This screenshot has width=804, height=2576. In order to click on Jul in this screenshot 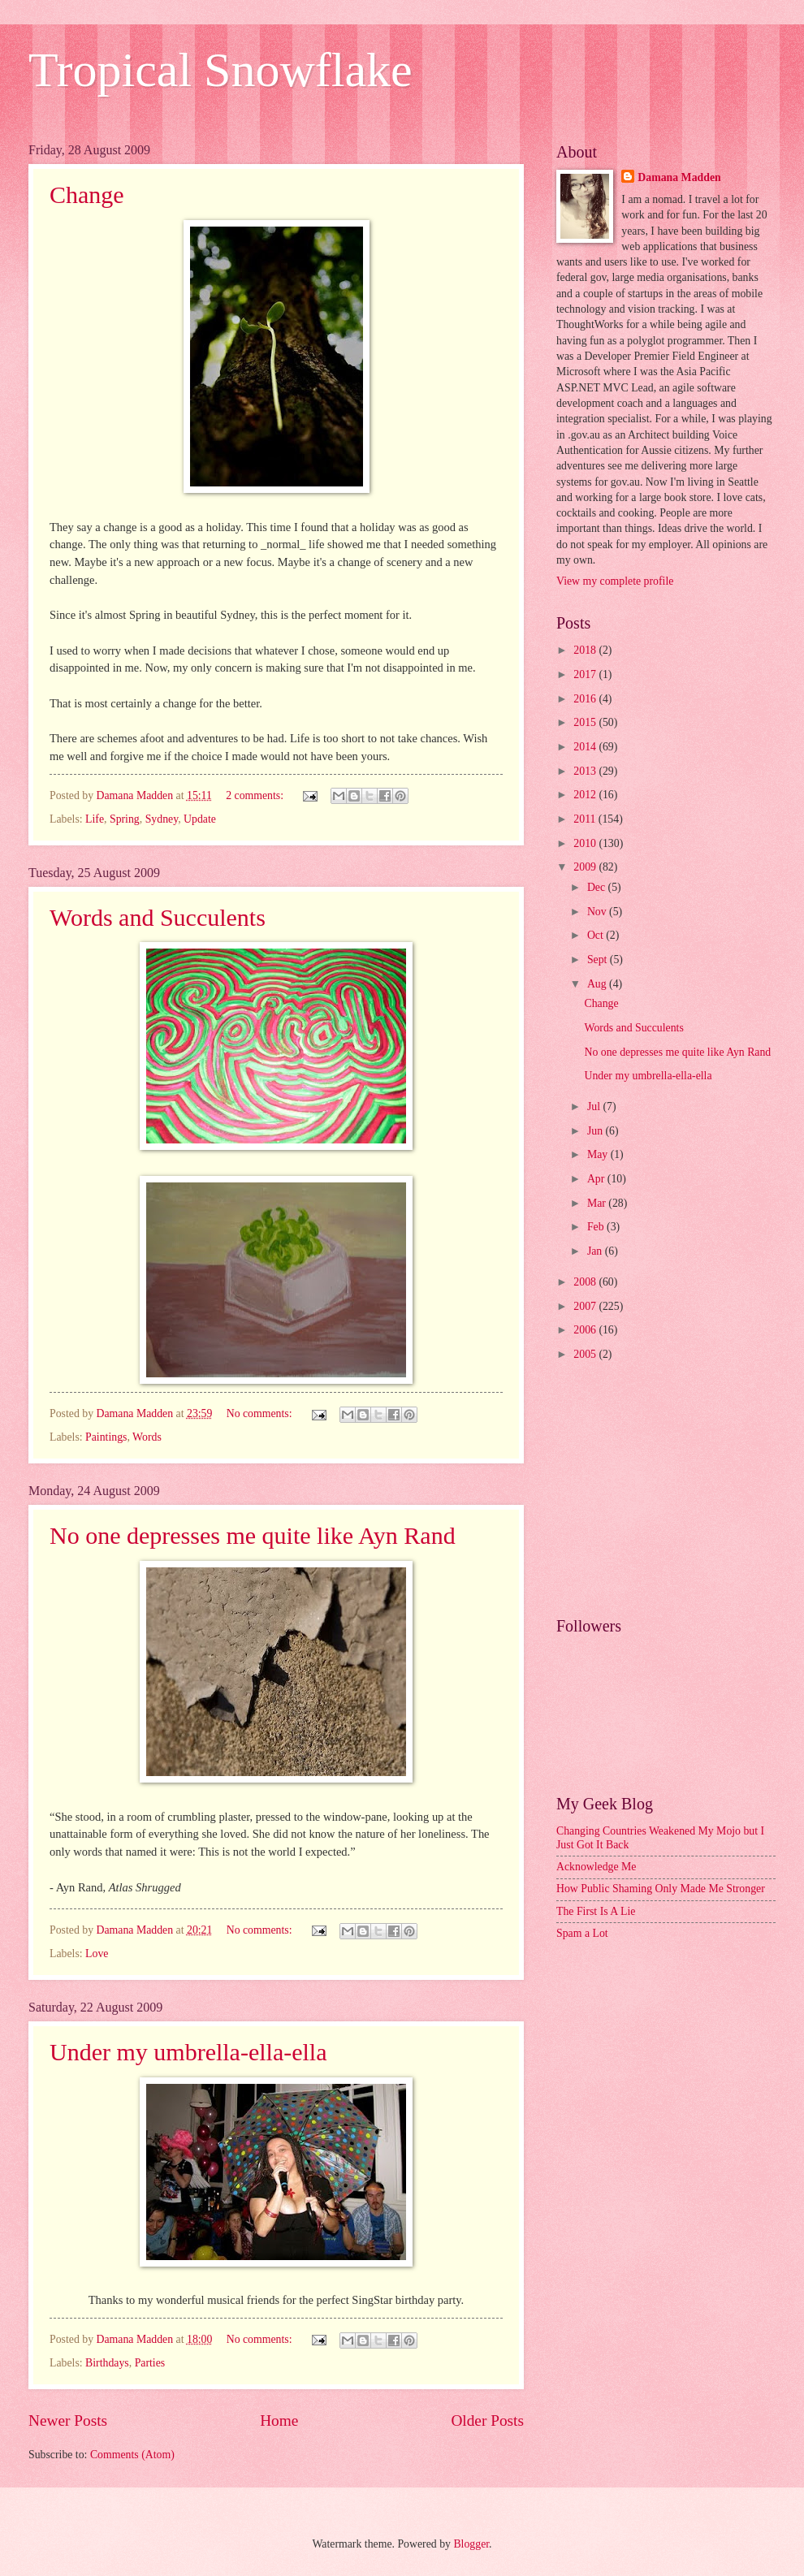, I will do `click(595, 1106)`.